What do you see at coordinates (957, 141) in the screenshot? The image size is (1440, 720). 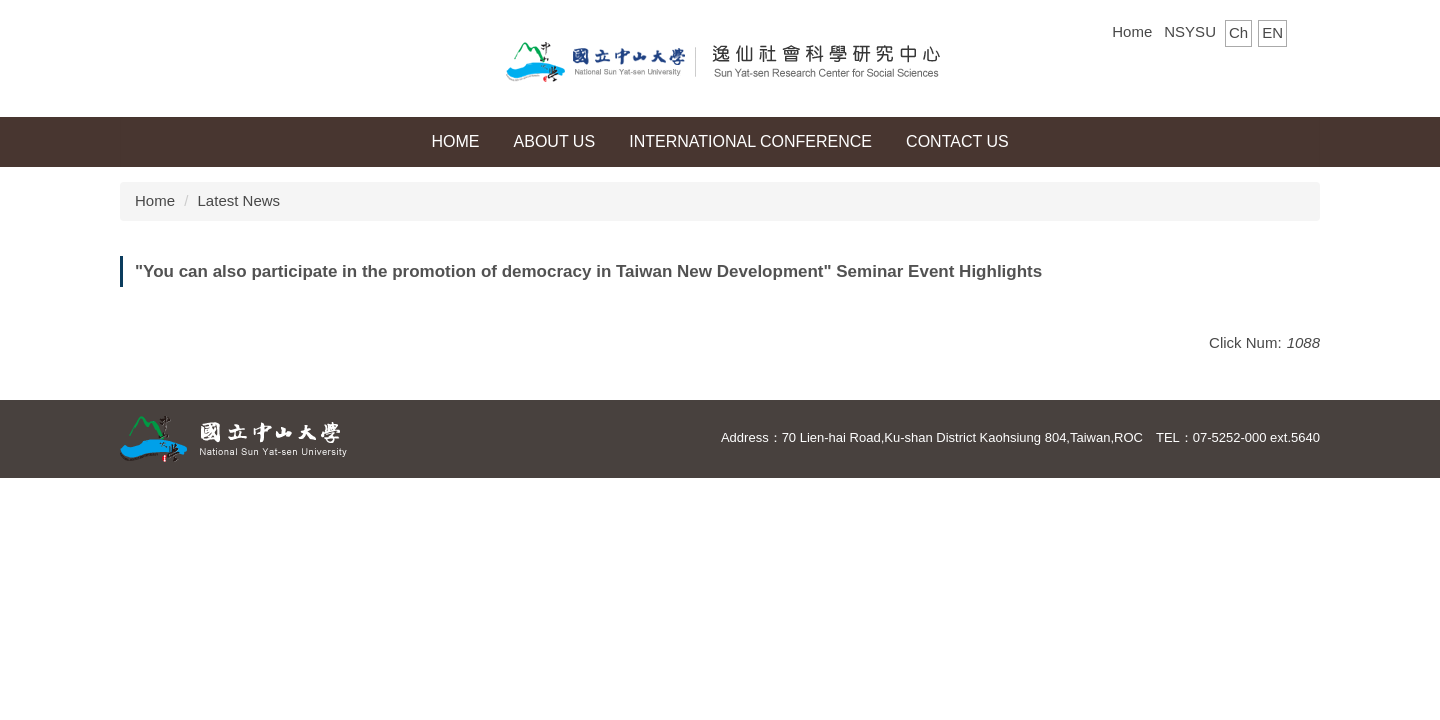 I see `Contact Us` at bounding box center [957, 141].